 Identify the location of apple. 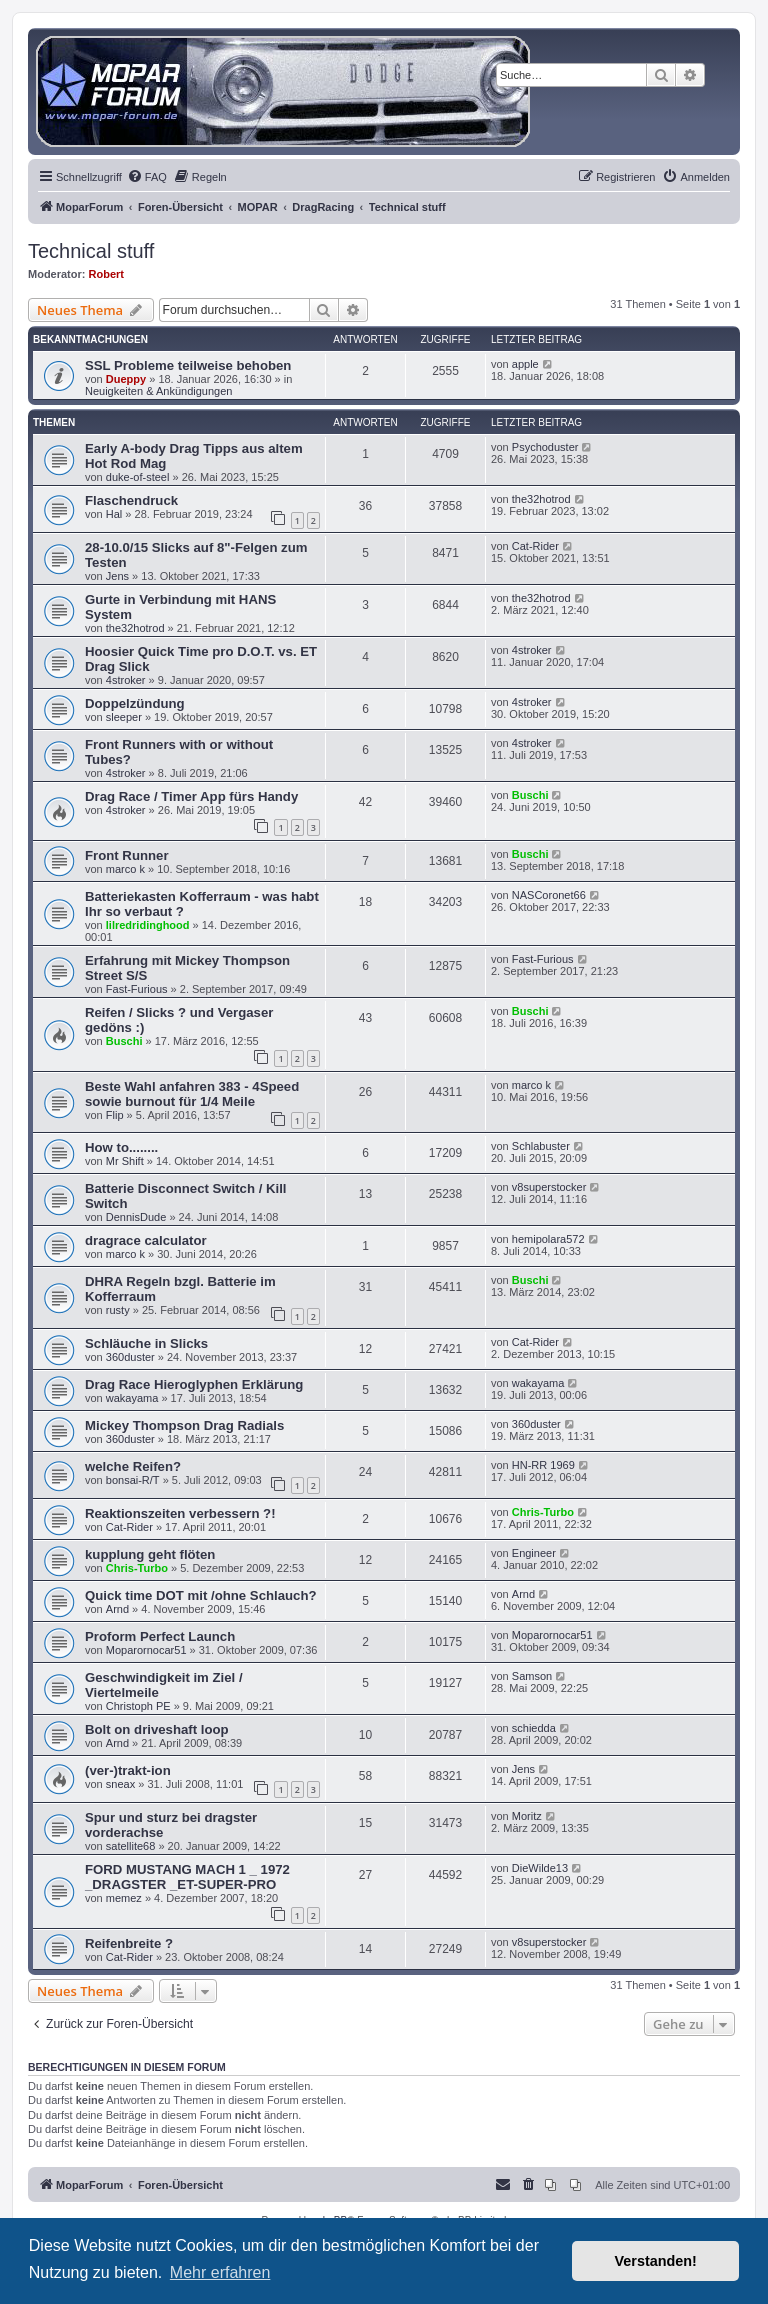
(525, 364).